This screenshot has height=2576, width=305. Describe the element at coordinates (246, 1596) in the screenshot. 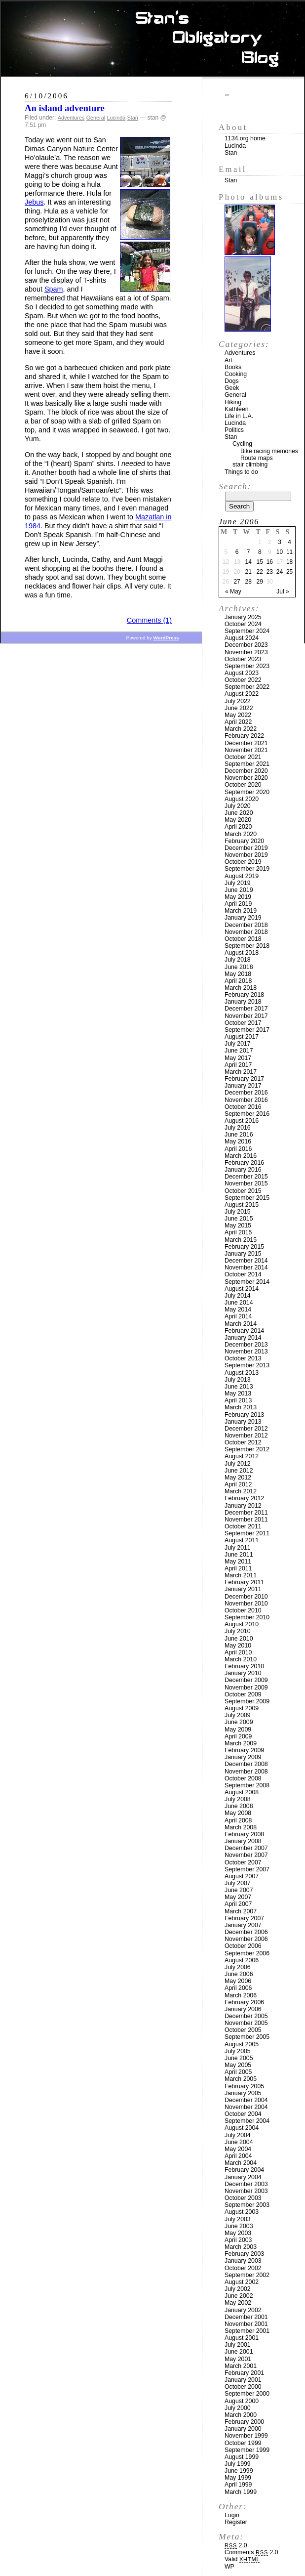

I see `December 2010` at that location.